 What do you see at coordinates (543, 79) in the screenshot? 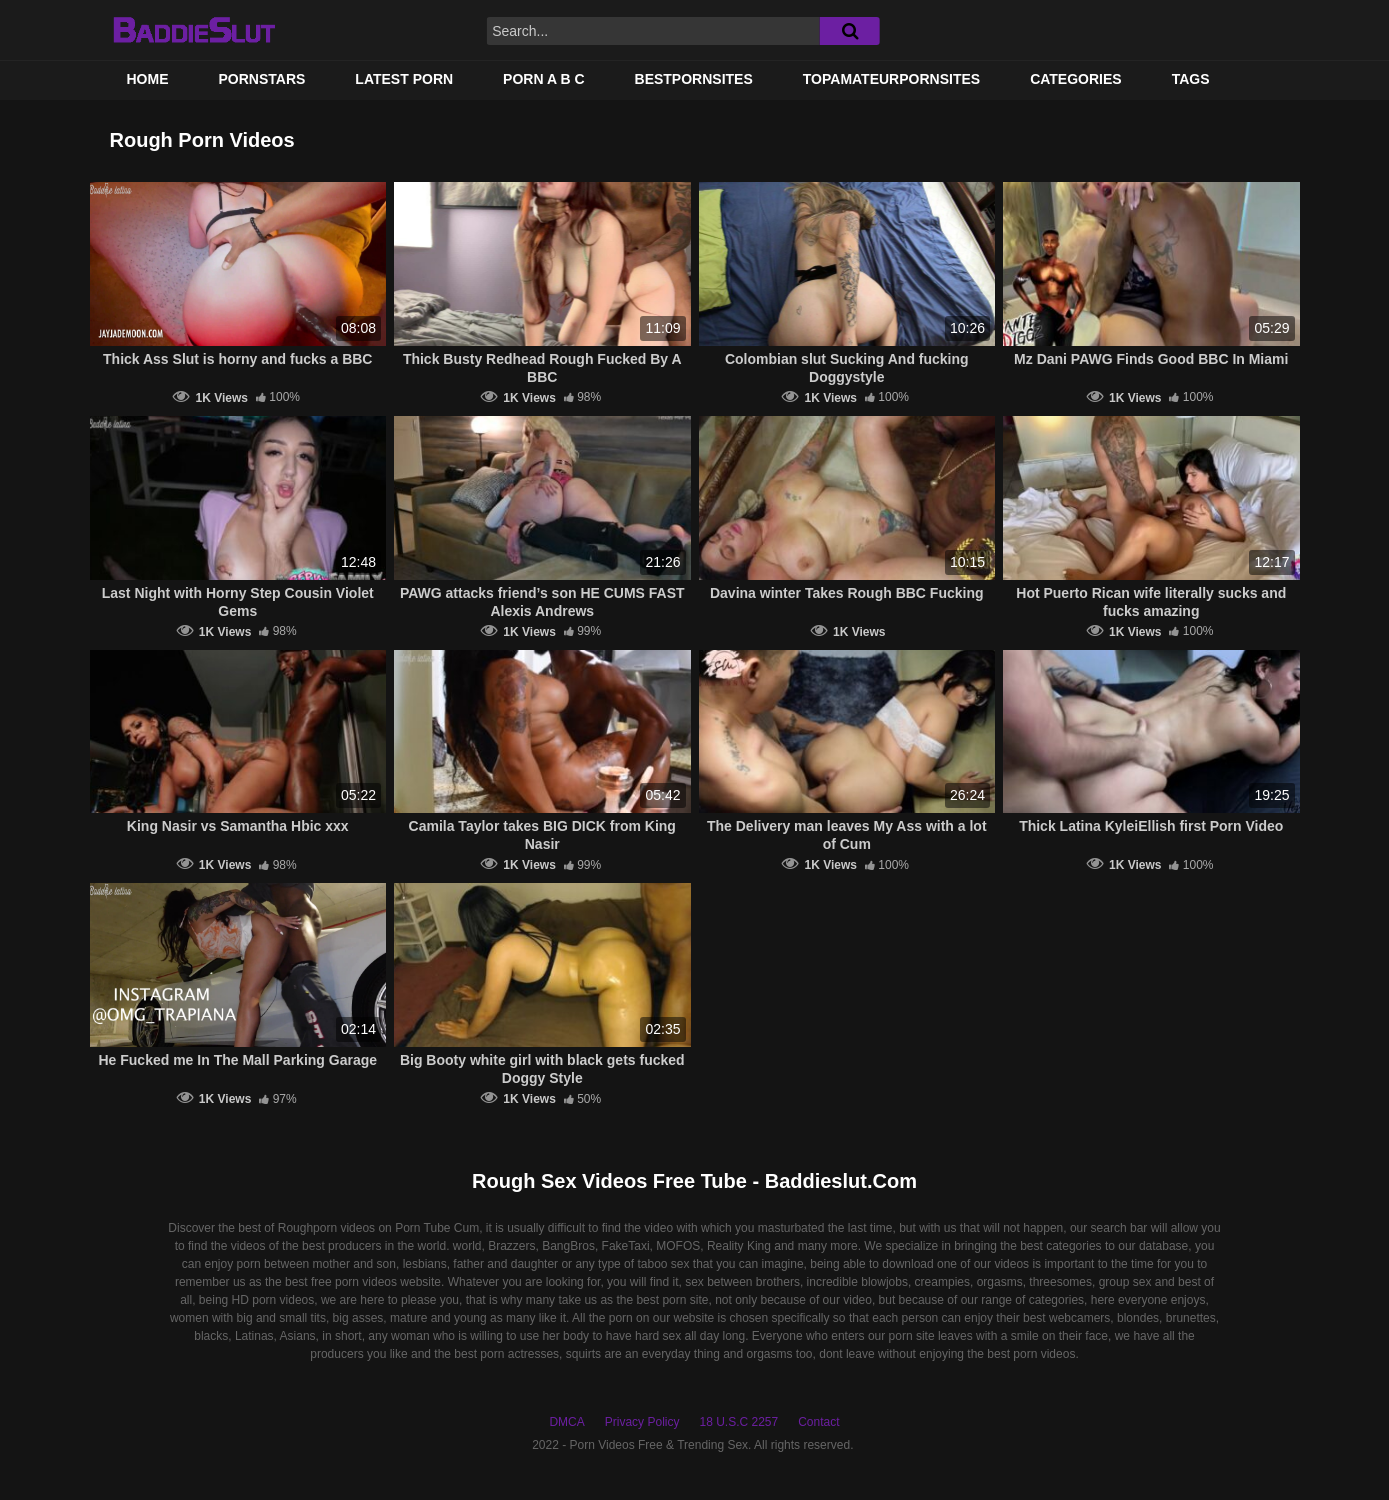
I see `PORN A B C` at bounding box center [543, 79].